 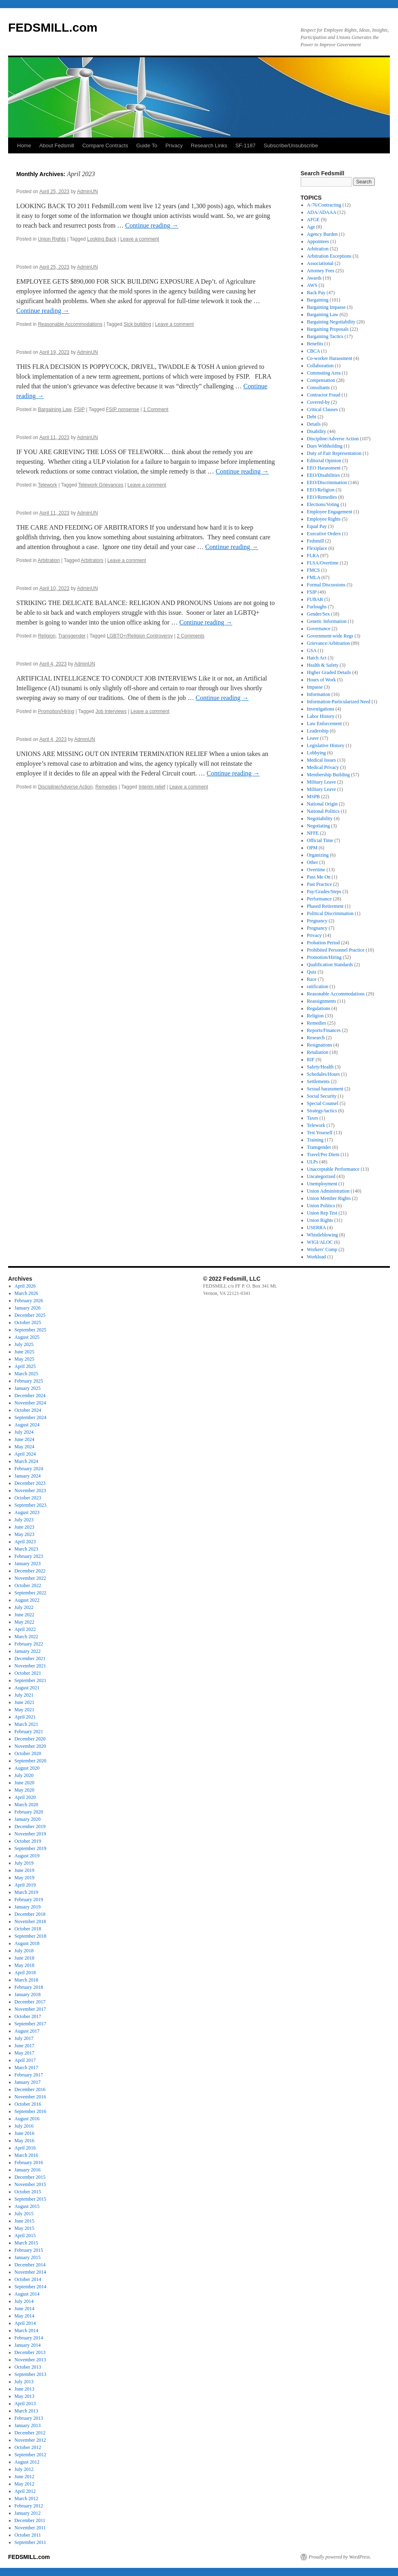 What do you see at coordinates (24, 2301) in the screenshot?
I see `July 2014` at bounding box center [24, 2301].